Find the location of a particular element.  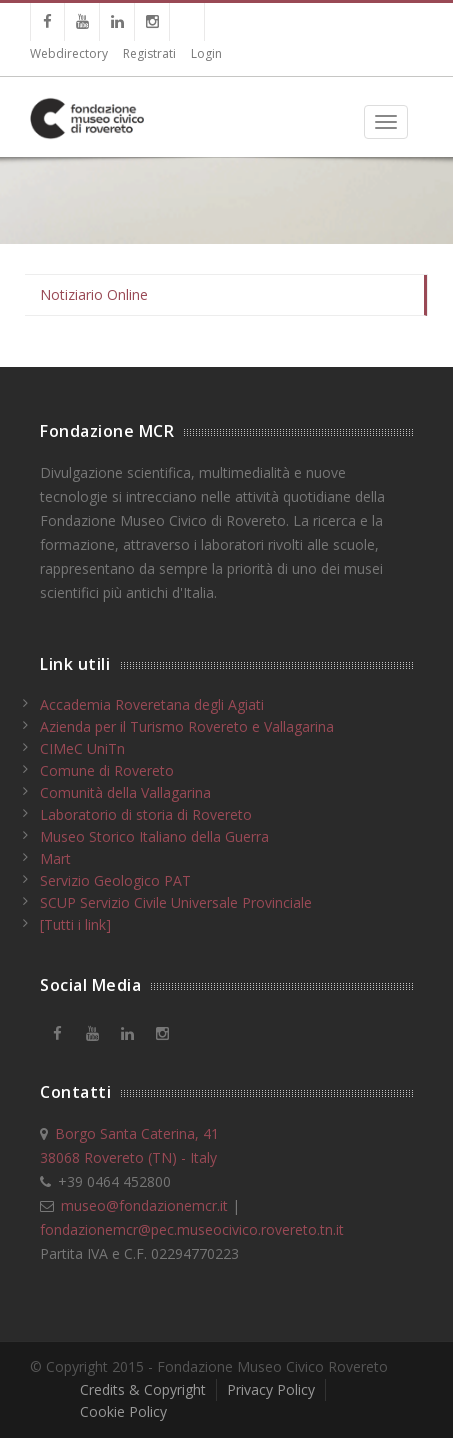

Login is located at coordinates (206, 53).